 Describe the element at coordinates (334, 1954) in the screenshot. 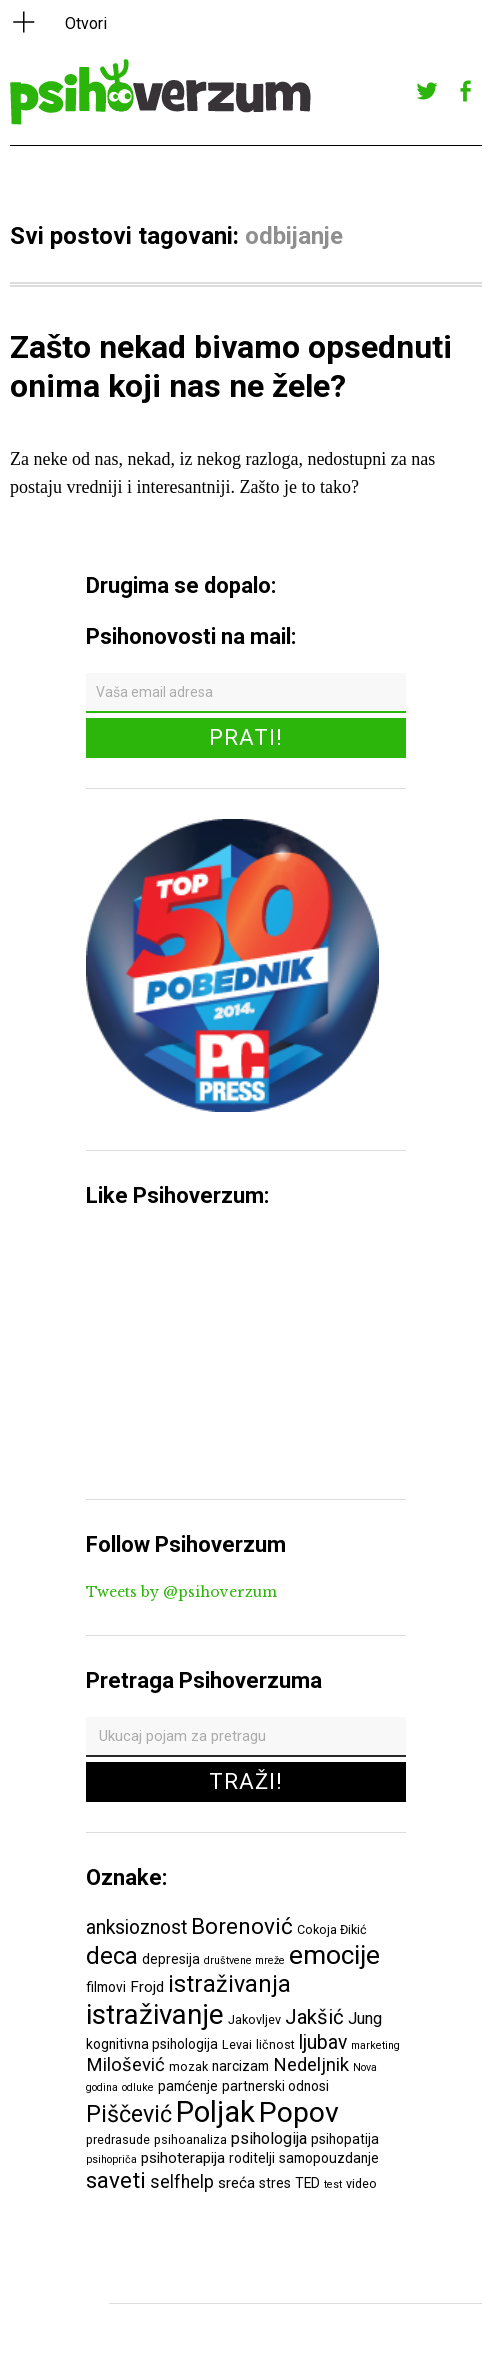

I see `emocije [emocije (23 ставке)]` at that location.